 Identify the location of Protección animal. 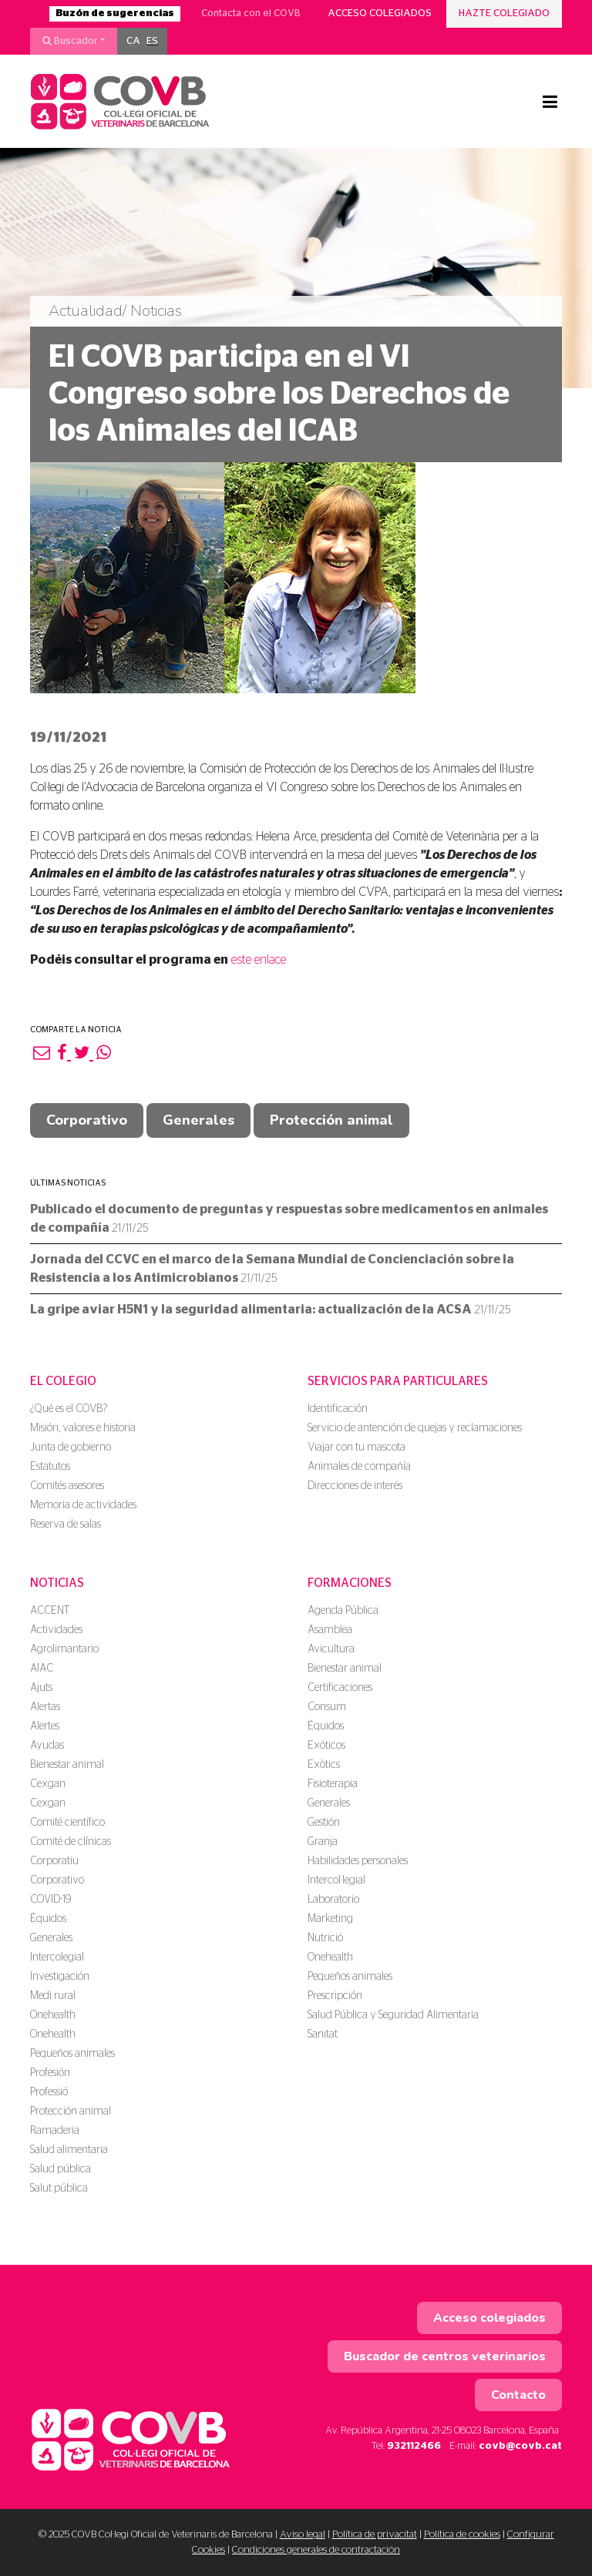
(331, 1120).